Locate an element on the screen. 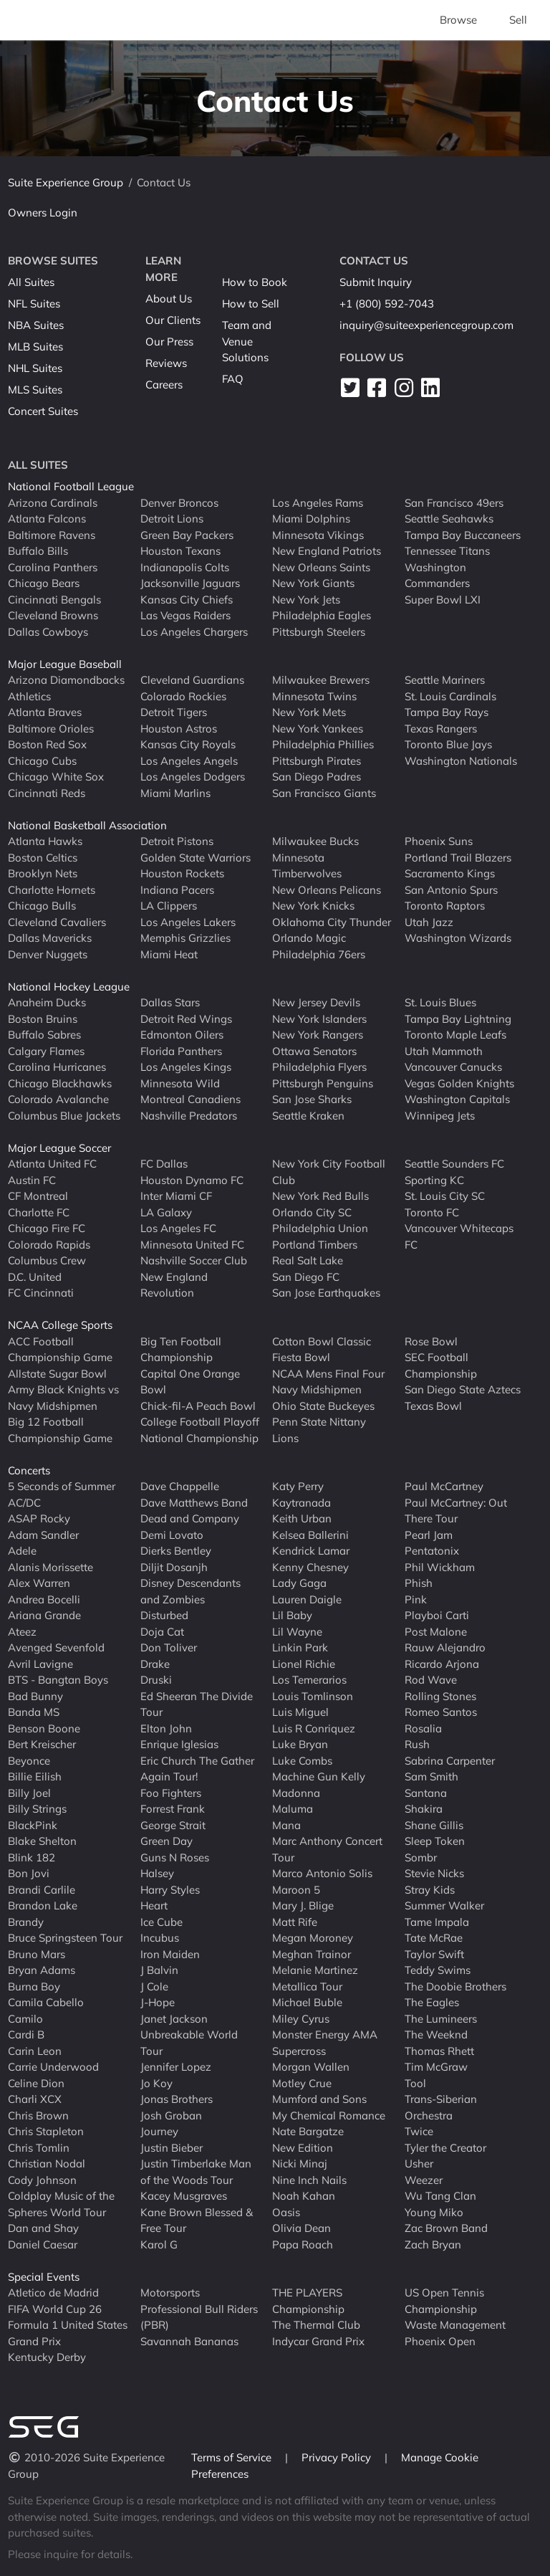  Marc Anthony Concert Tour is located at coordinates (327, 1849).